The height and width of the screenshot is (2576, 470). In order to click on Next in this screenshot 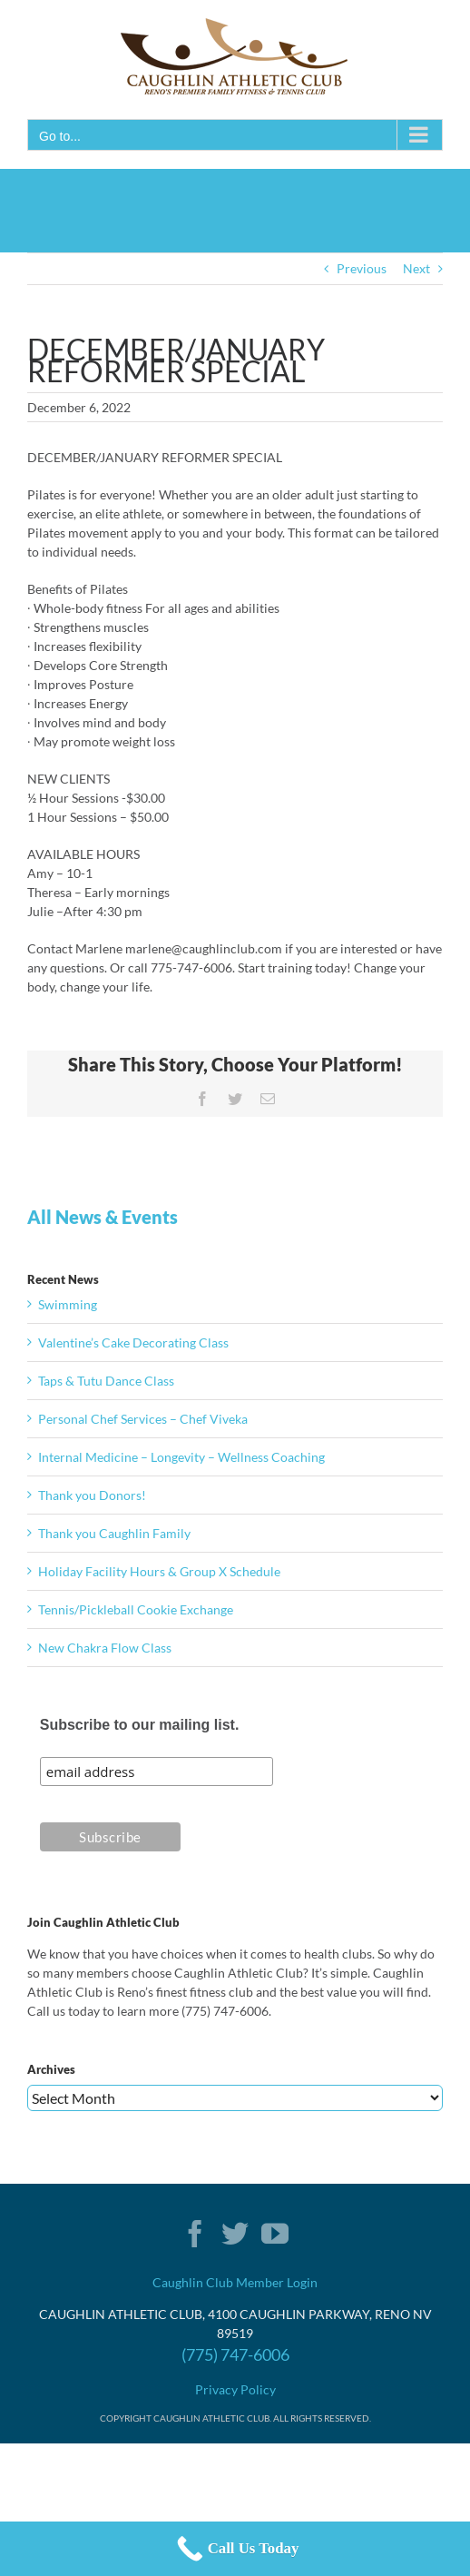, I will do `click(416, 268)`.